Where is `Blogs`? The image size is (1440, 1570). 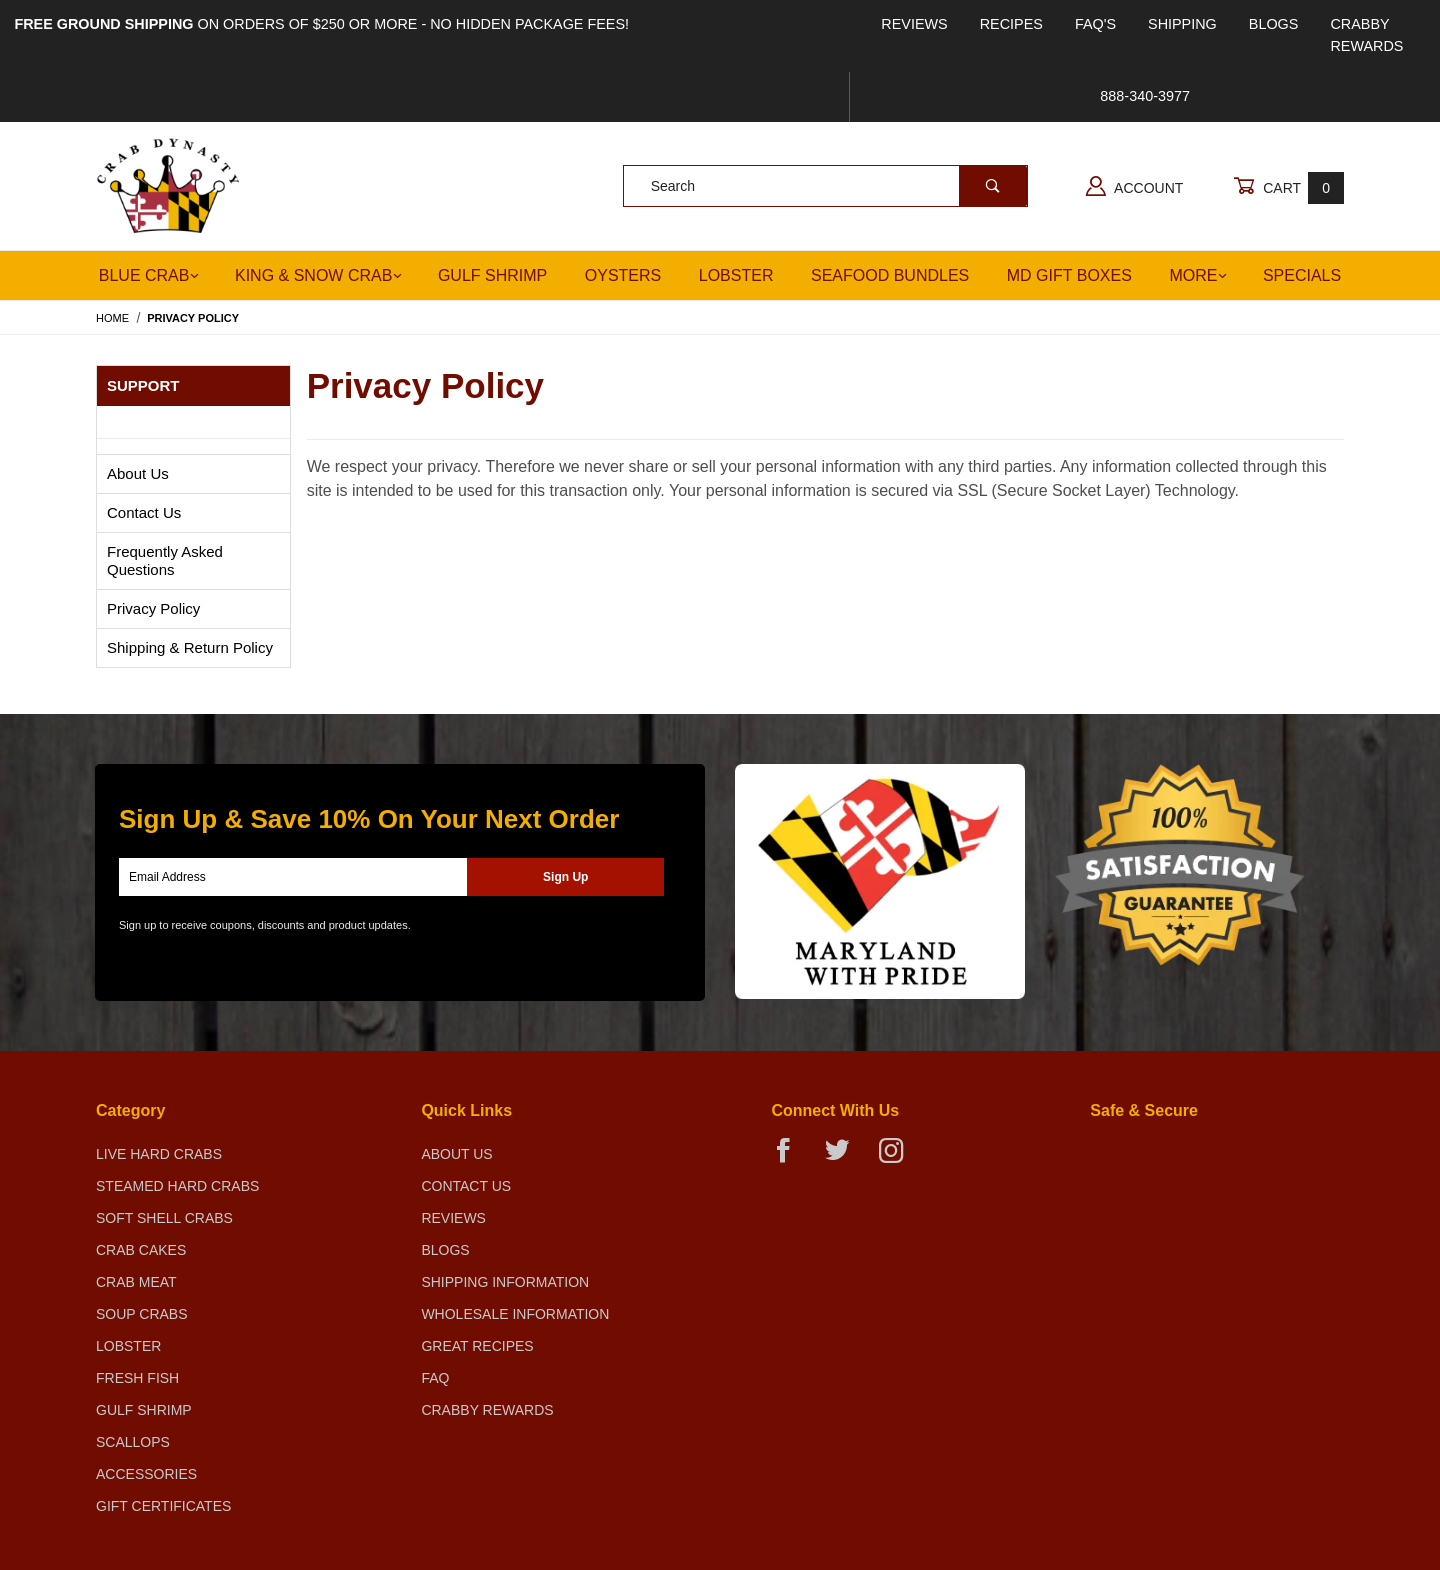 Blogs is located at coordinates (1274, 24).